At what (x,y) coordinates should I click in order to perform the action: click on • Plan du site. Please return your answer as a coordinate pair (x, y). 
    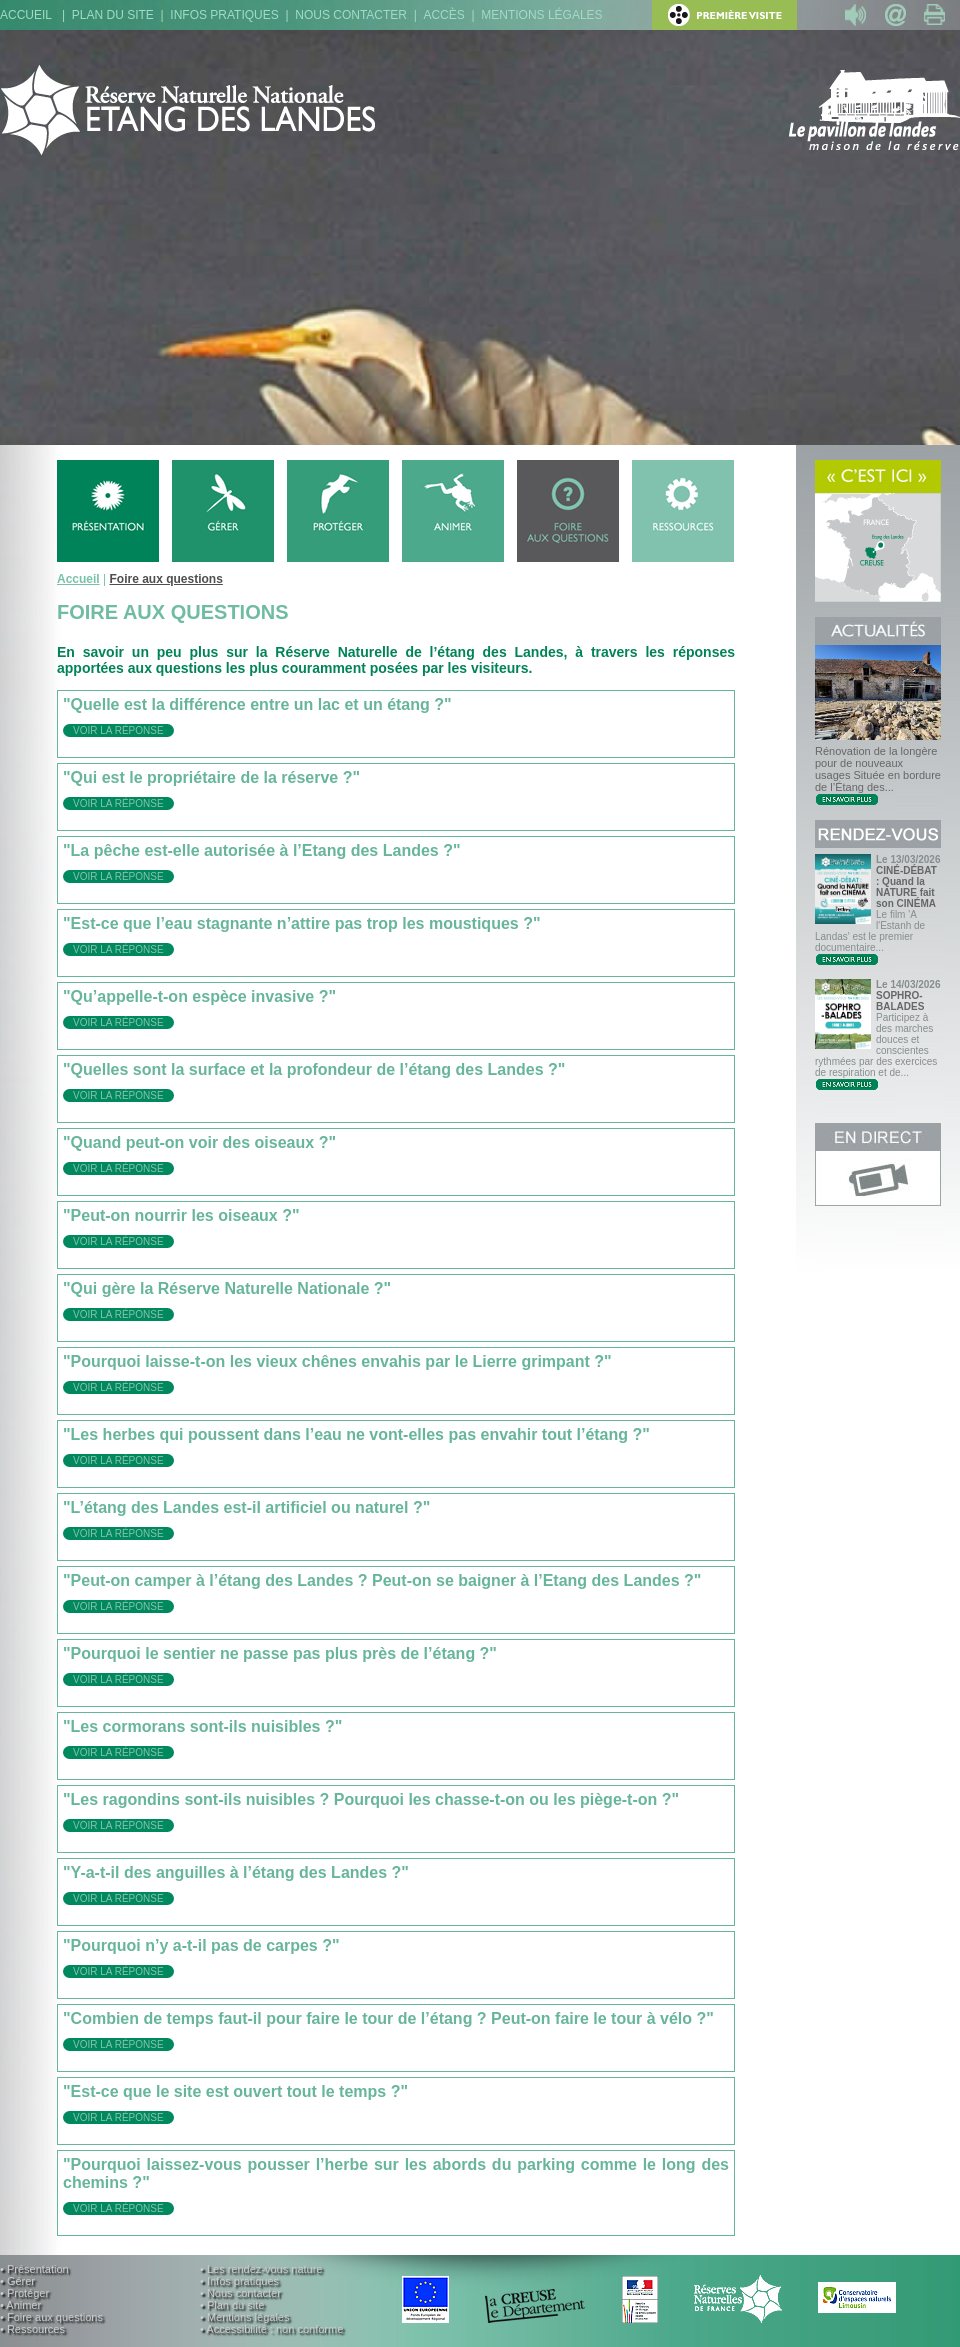
    Looking at the image, I should click on (232, 2305).